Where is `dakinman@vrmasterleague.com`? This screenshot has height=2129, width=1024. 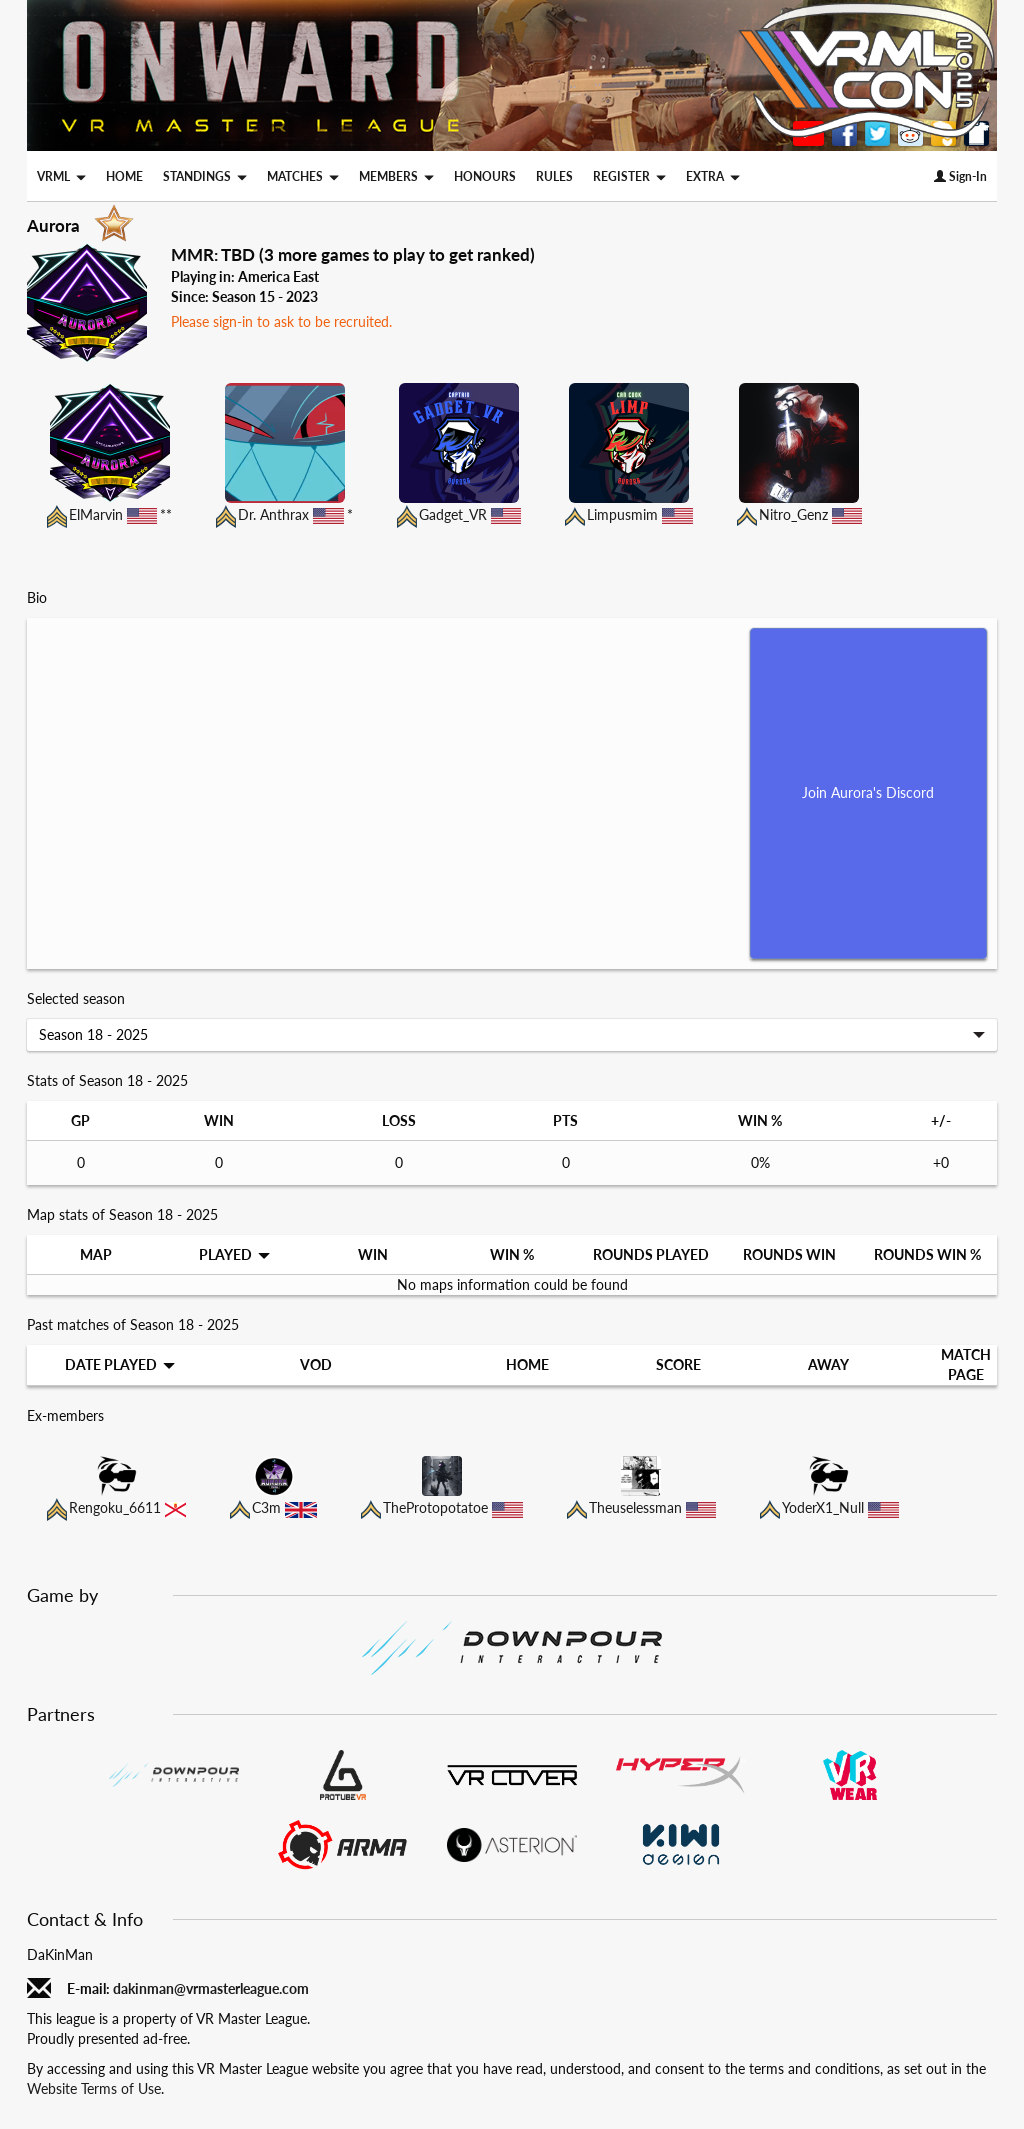 dakinman@vrmasterleague.com is located at coordinates (211, 1988).